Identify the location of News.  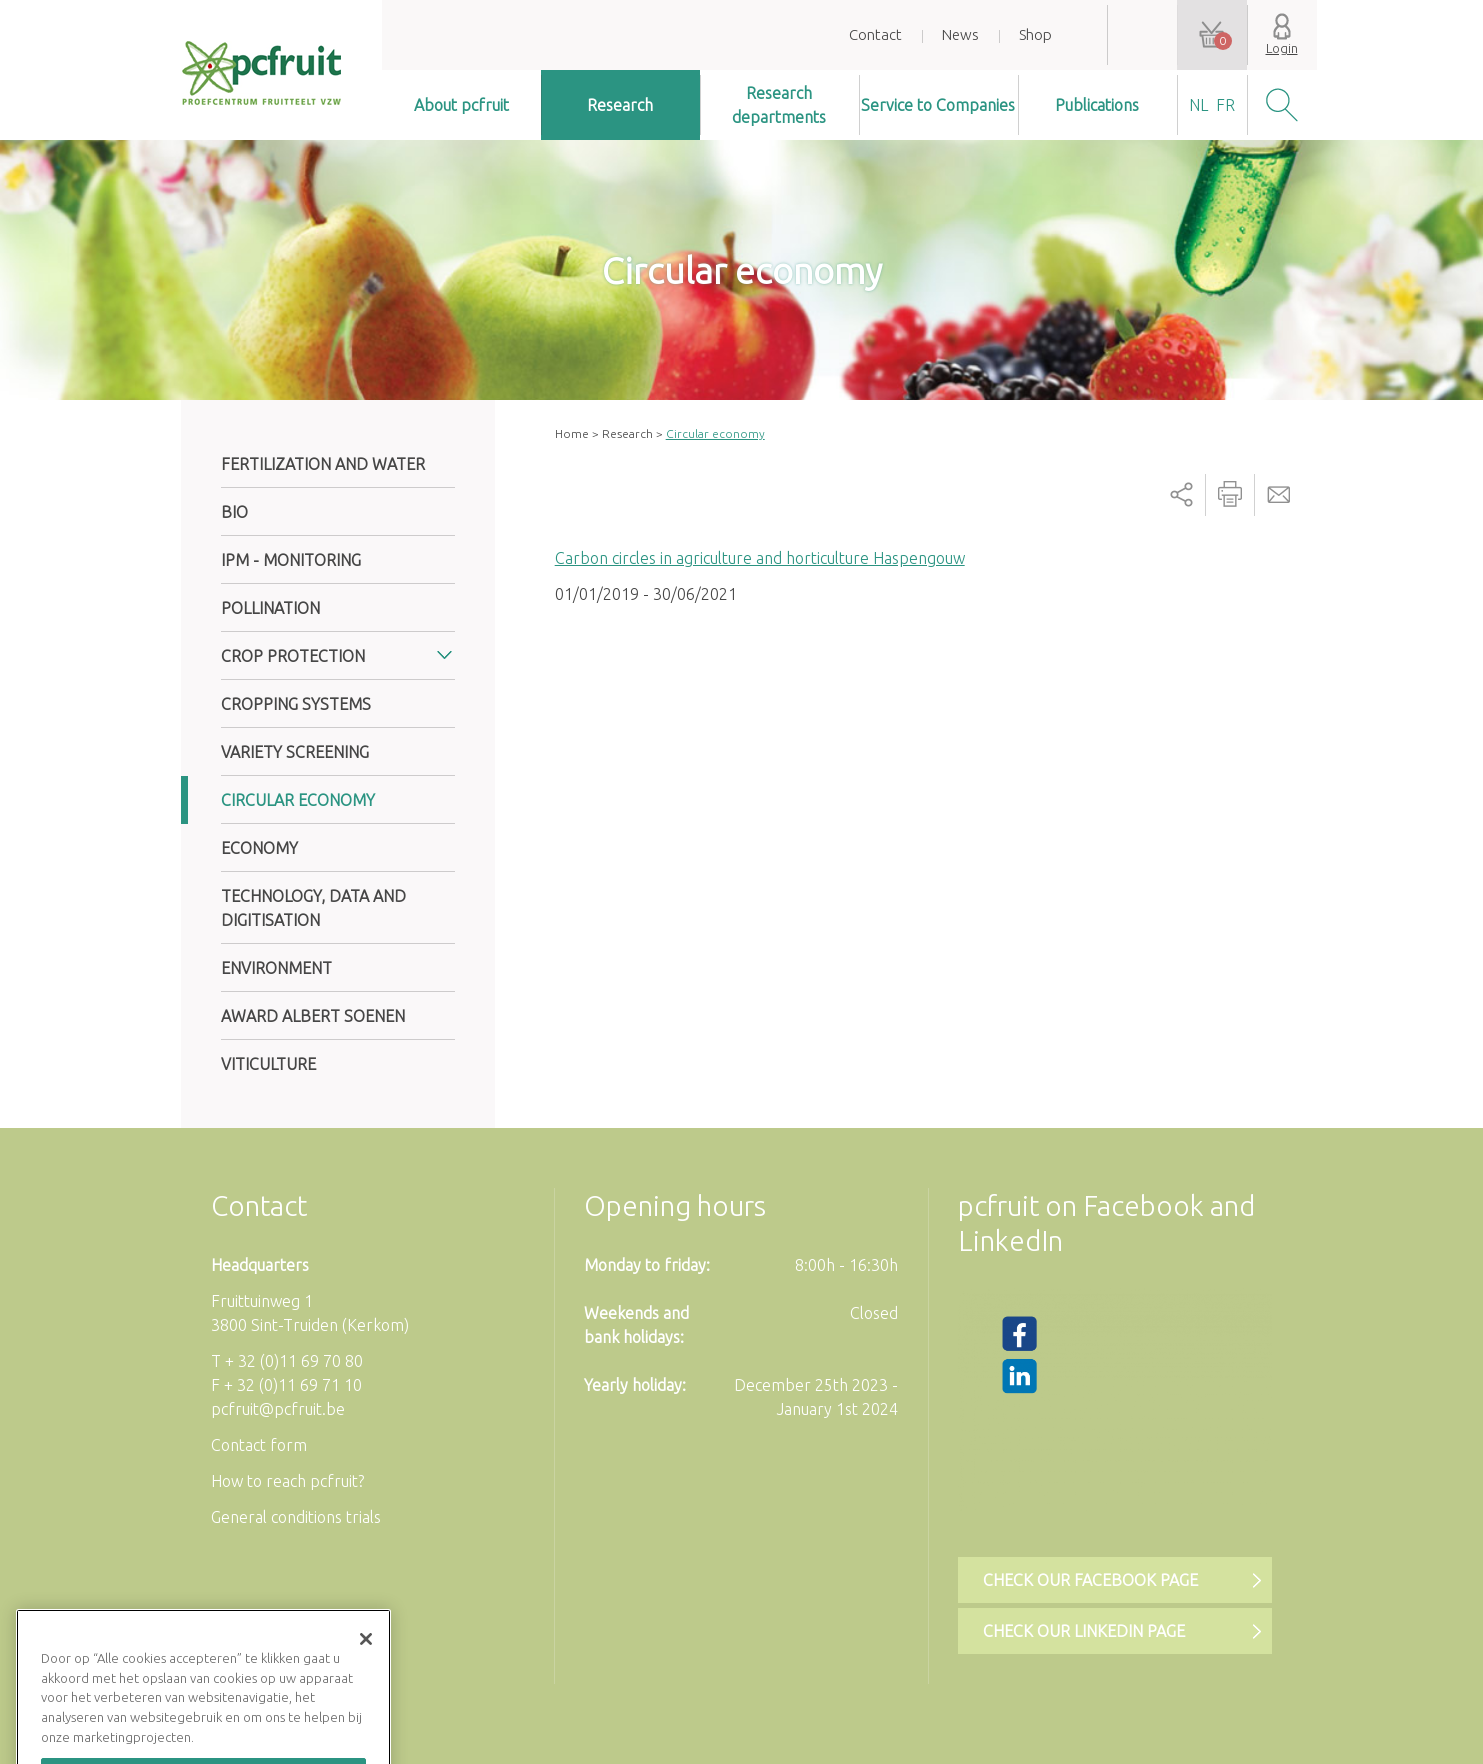
(960, 34).